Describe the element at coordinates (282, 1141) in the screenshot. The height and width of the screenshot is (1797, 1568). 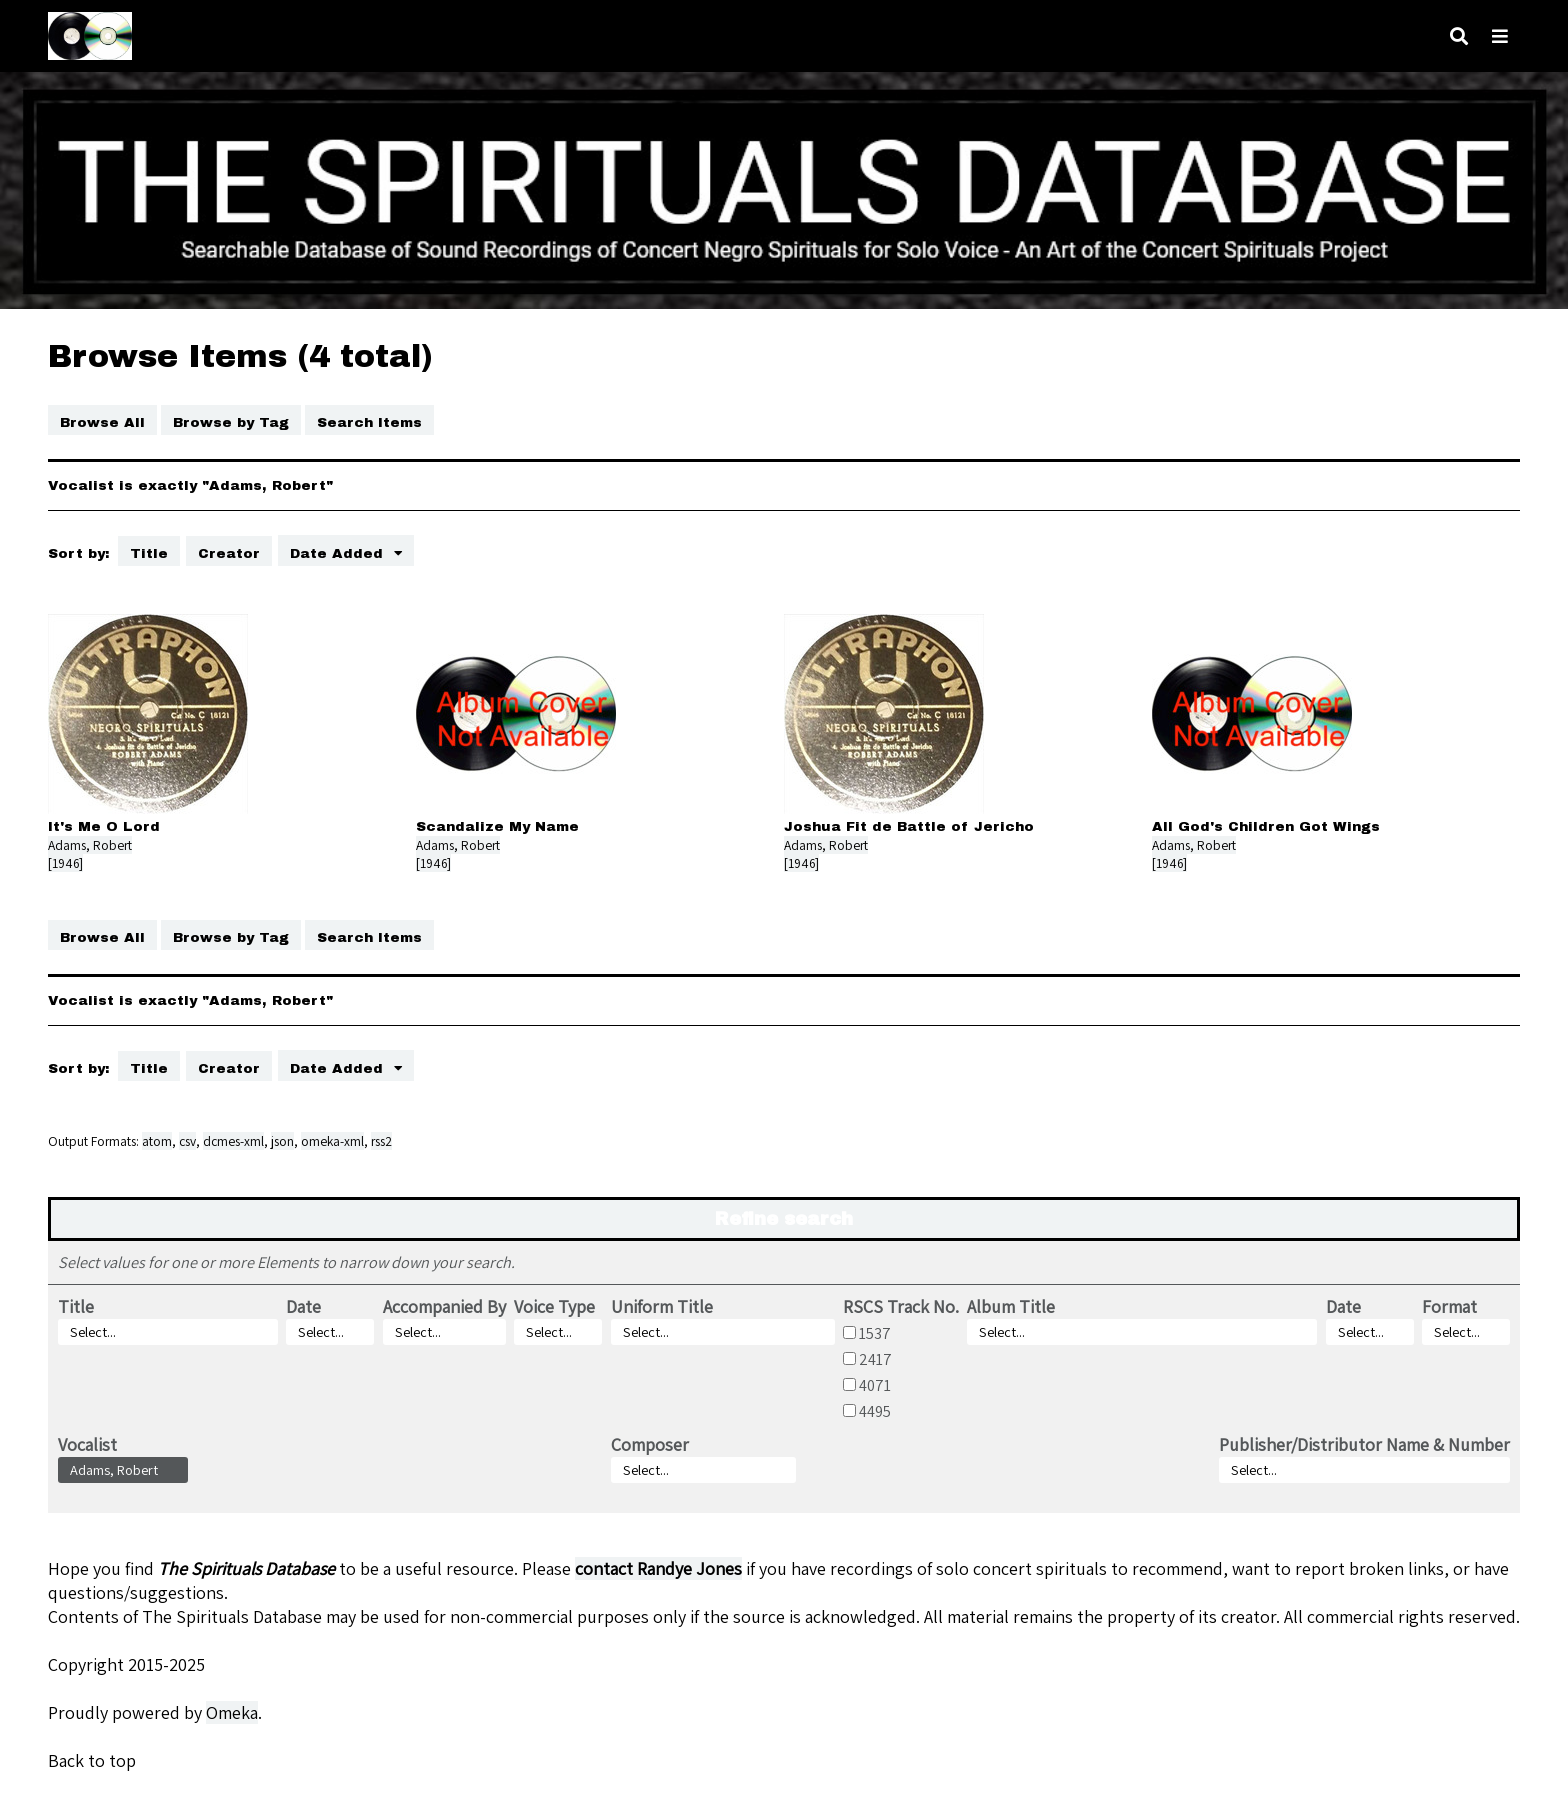
I see `json` at that location.